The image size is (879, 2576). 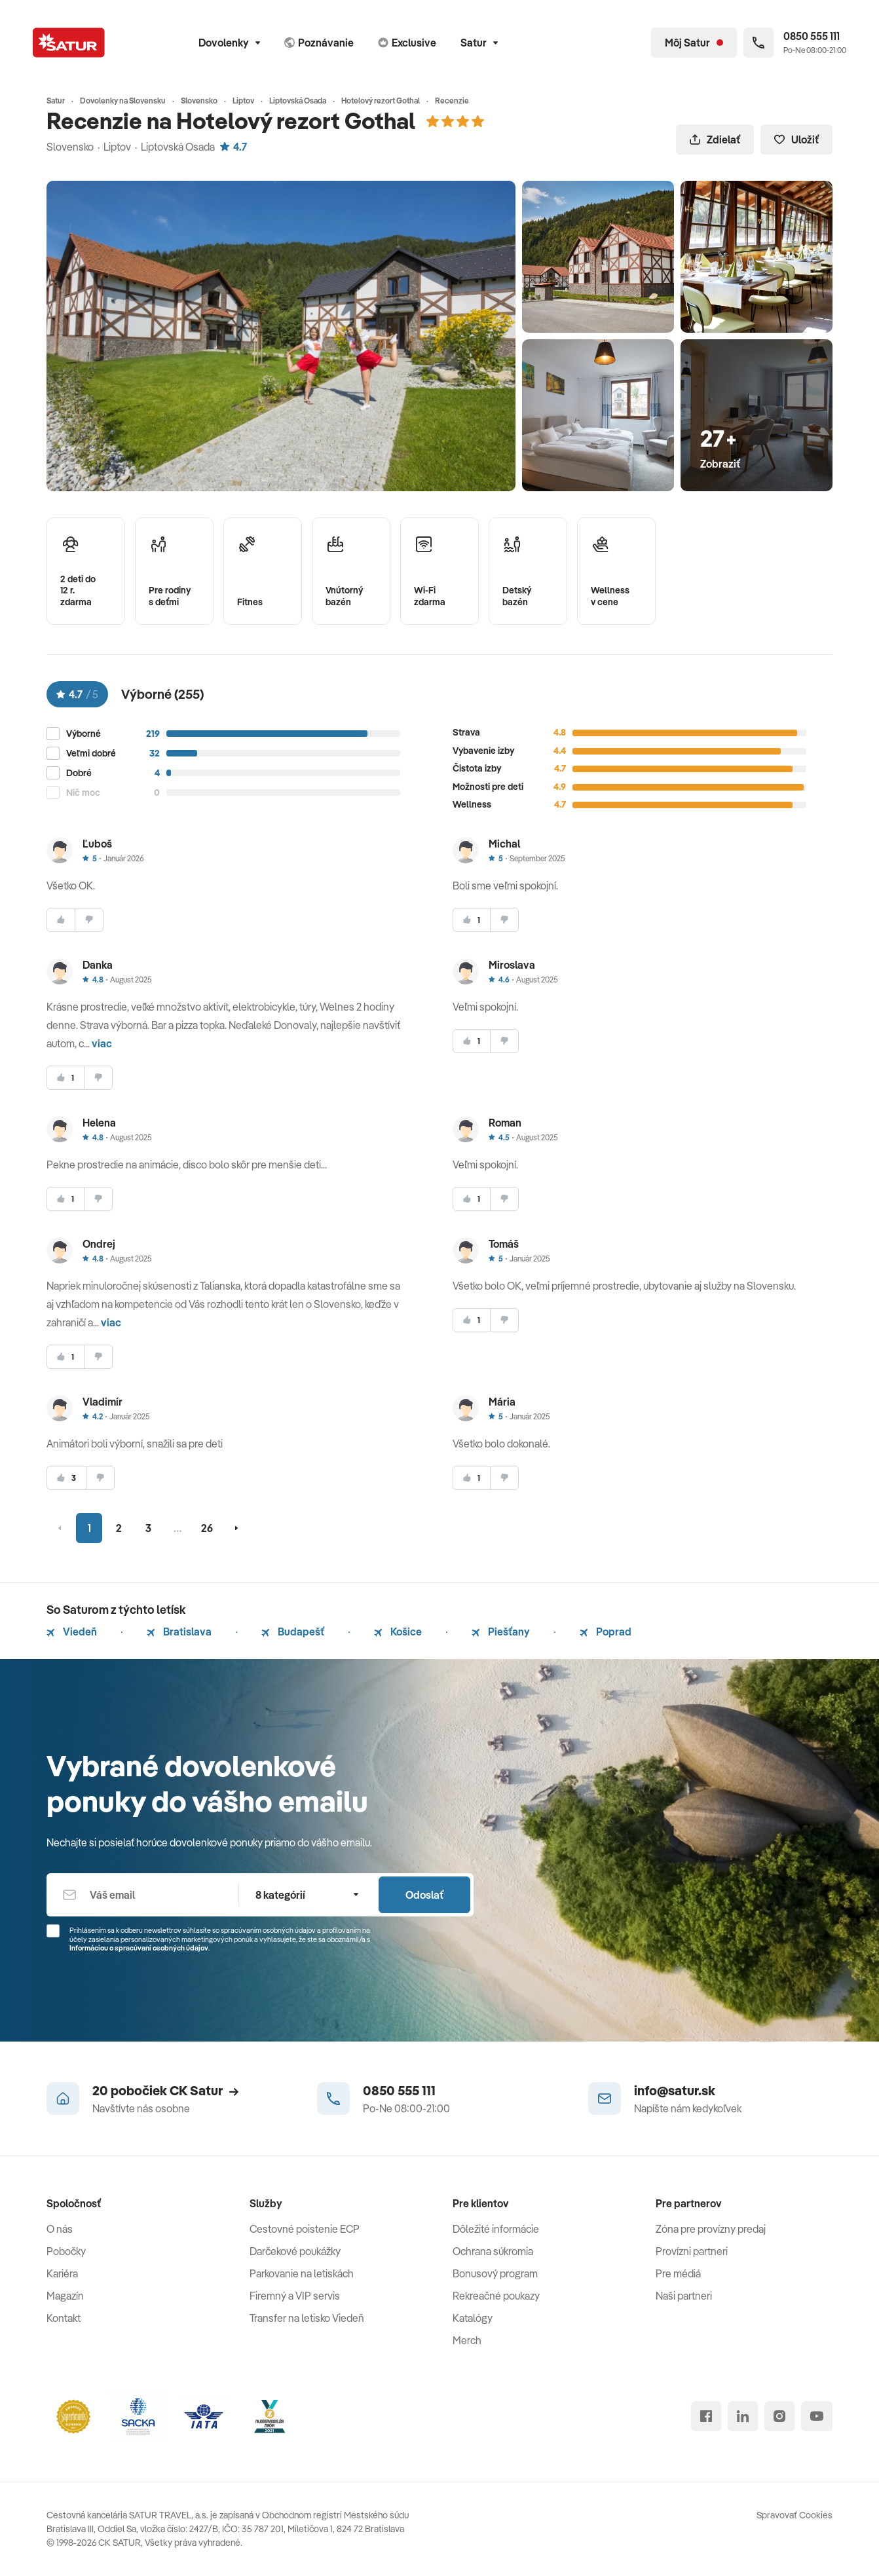 What do you see at coordinates (179, 1631) in the screenshot?
I see `Bratislava` at bounding box center [179, 1631].